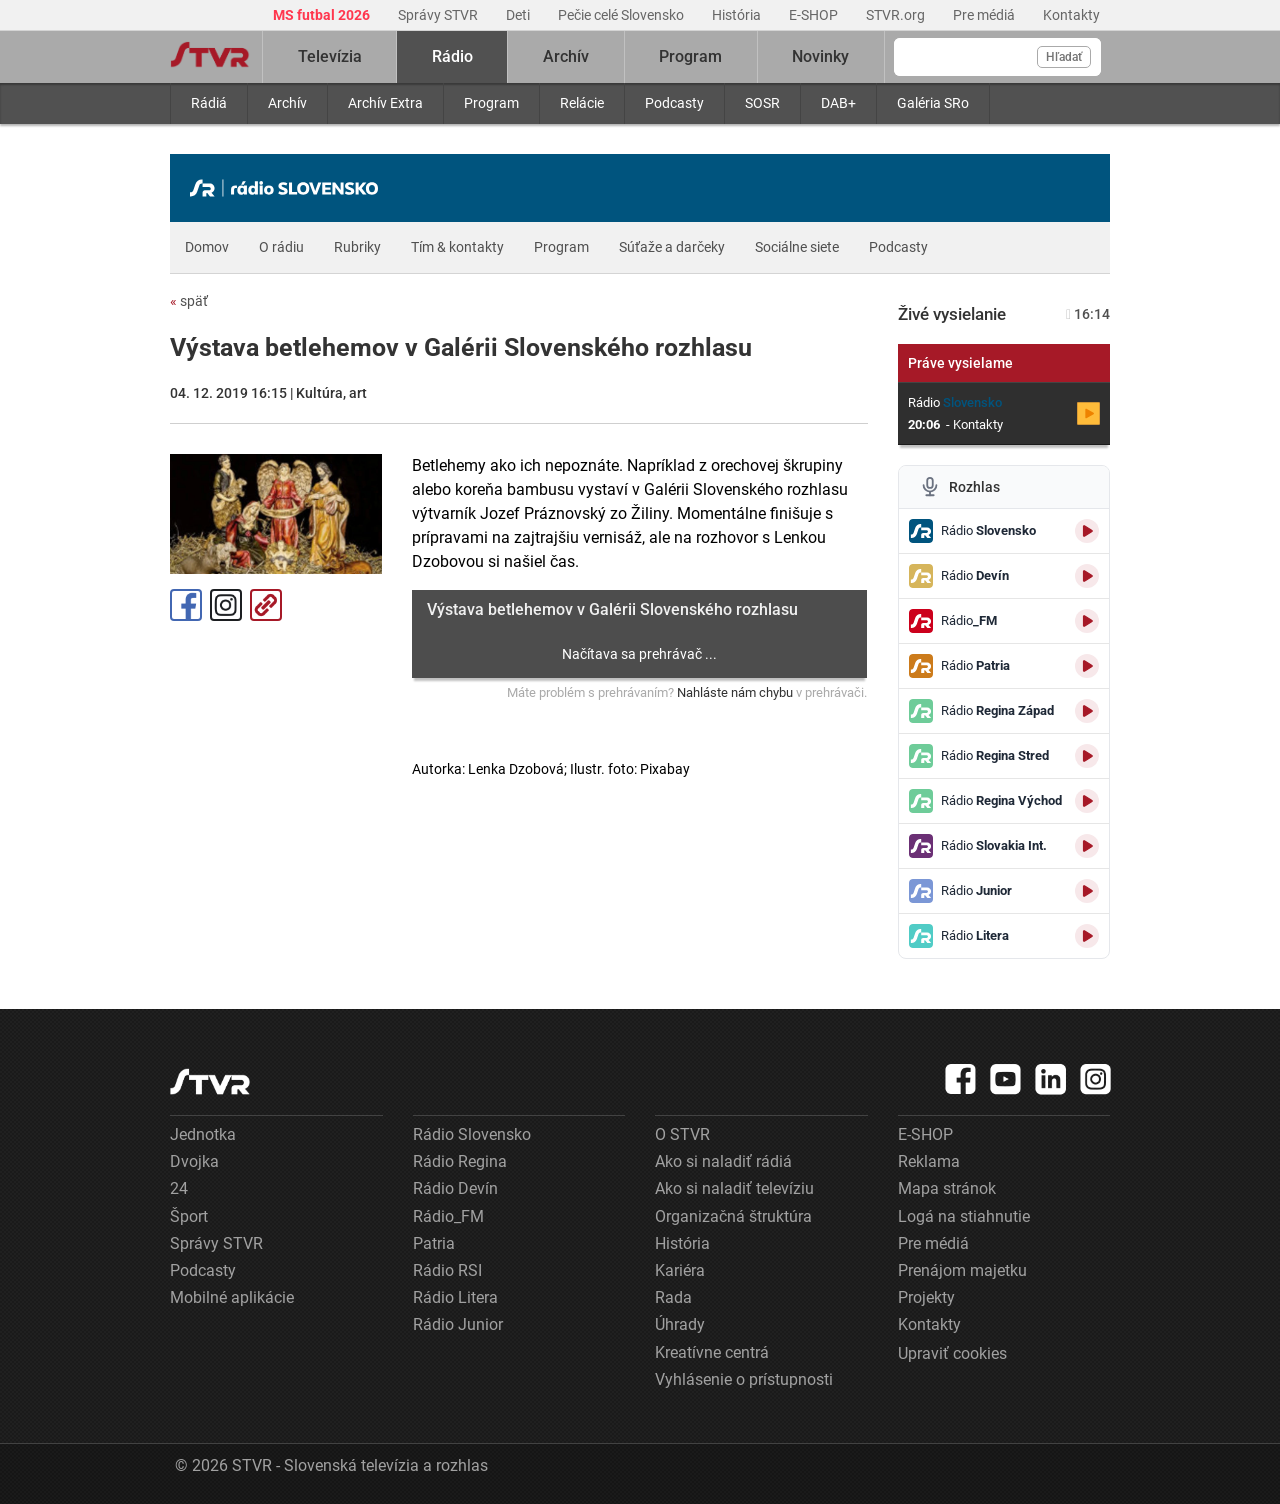 This screenshot has height=1504, width=1280. Describe the element at coordinates (385, 103) in the screenshot. I see `Archív Extra` at that location.